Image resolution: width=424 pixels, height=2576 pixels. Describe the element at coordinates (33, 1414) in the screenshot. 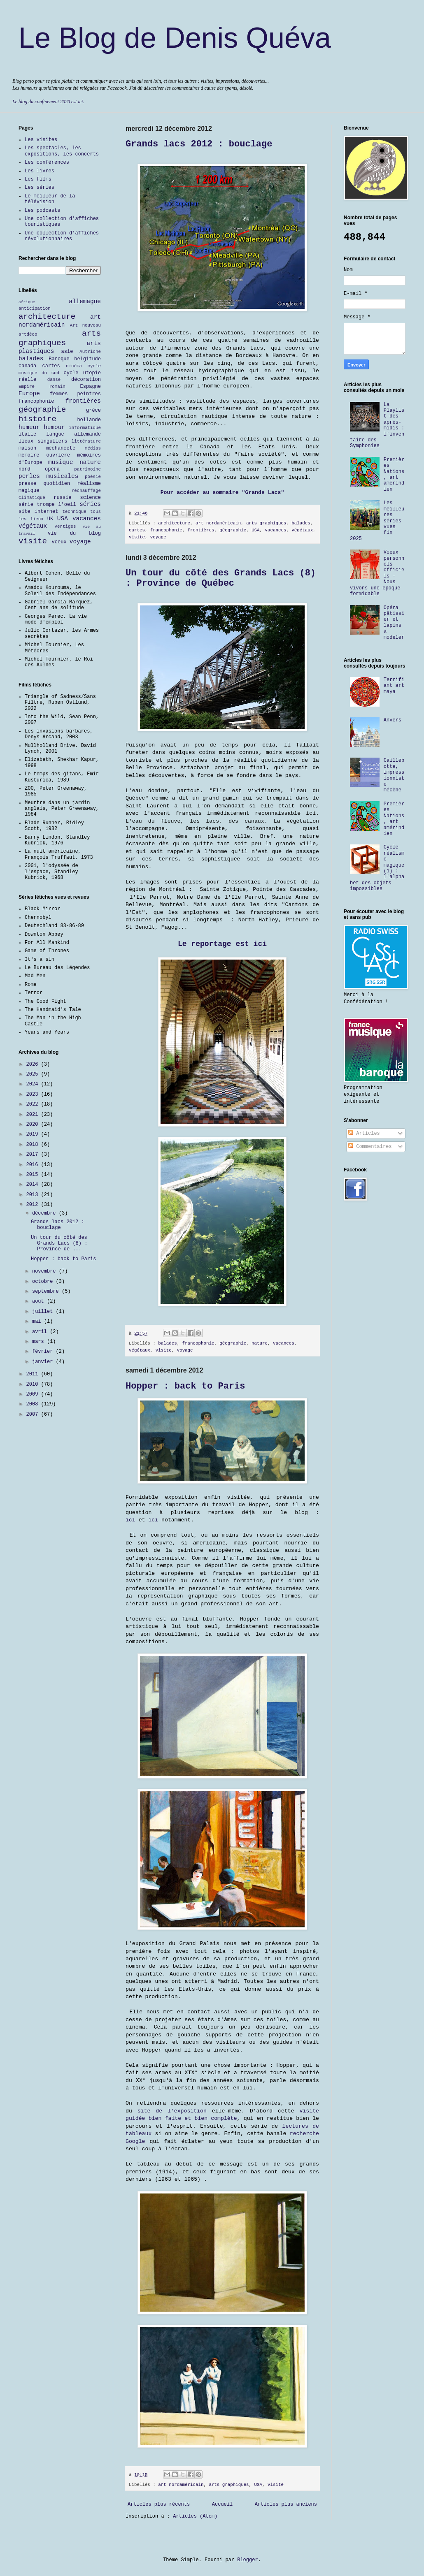

I see `2007` at that location.